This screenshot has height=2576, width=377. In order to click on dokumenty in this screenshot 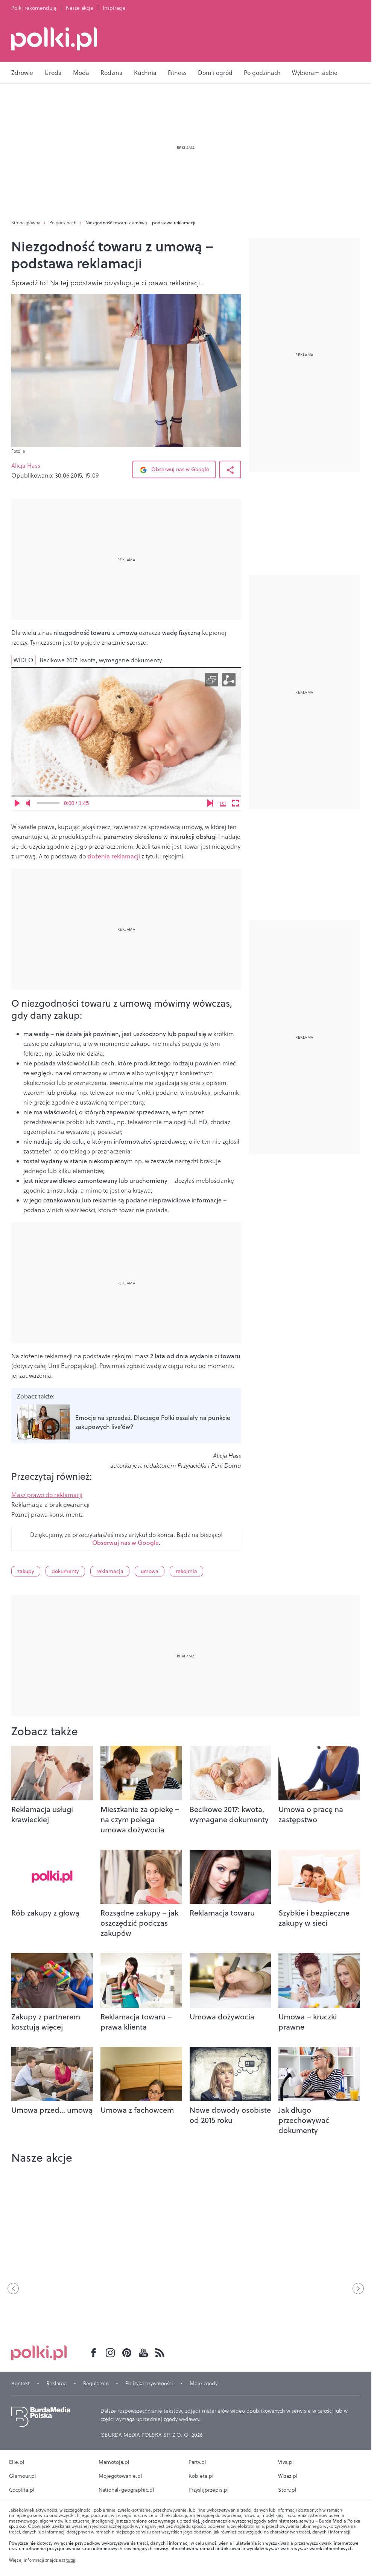, I will do `click(65, 1571)`.